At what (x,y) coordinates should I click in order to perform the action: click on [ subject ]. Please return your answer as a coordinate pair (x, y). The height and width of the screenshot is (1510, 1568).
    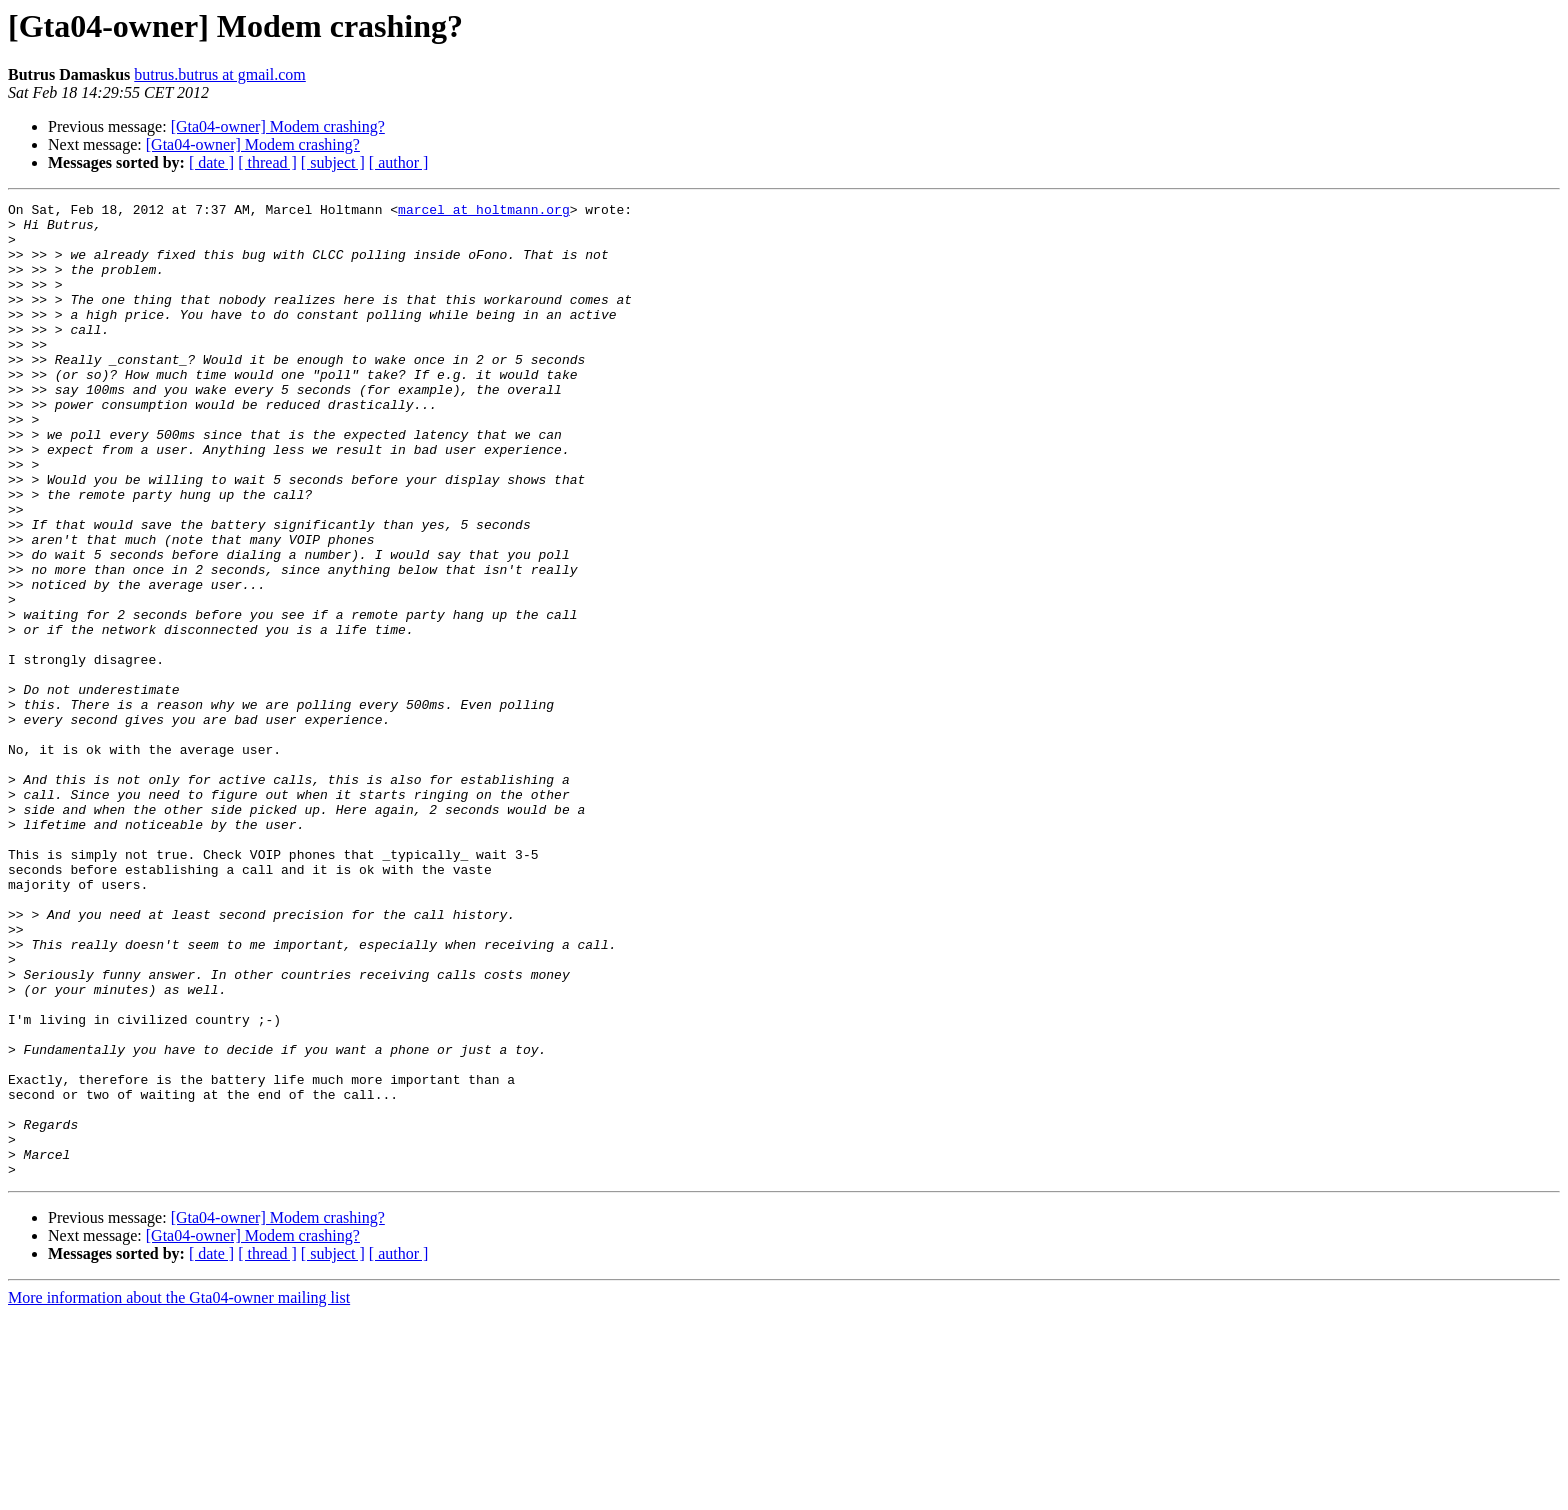
    Looking at the image, I should click on (333, 162).